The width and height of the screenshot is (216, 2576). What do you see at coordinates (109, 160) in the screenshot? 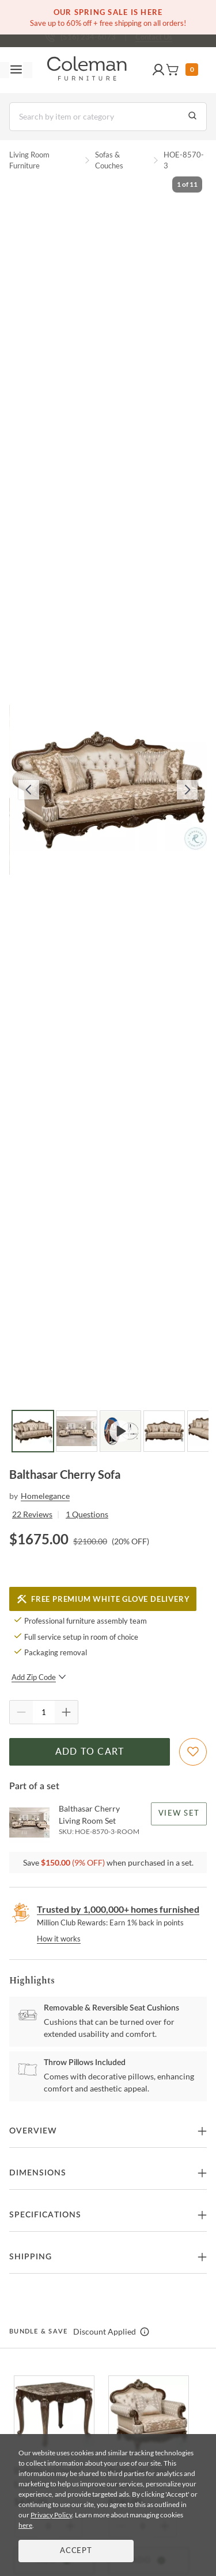
I see `Sofas & Couches` at bounding box center [109, 160].